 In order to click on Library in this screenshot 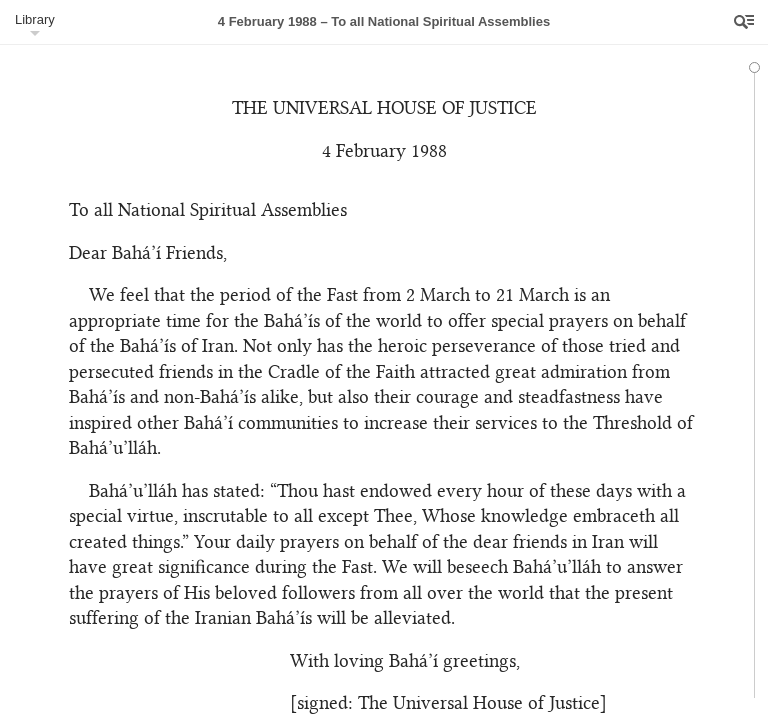, I will do `click(35, 19)`.